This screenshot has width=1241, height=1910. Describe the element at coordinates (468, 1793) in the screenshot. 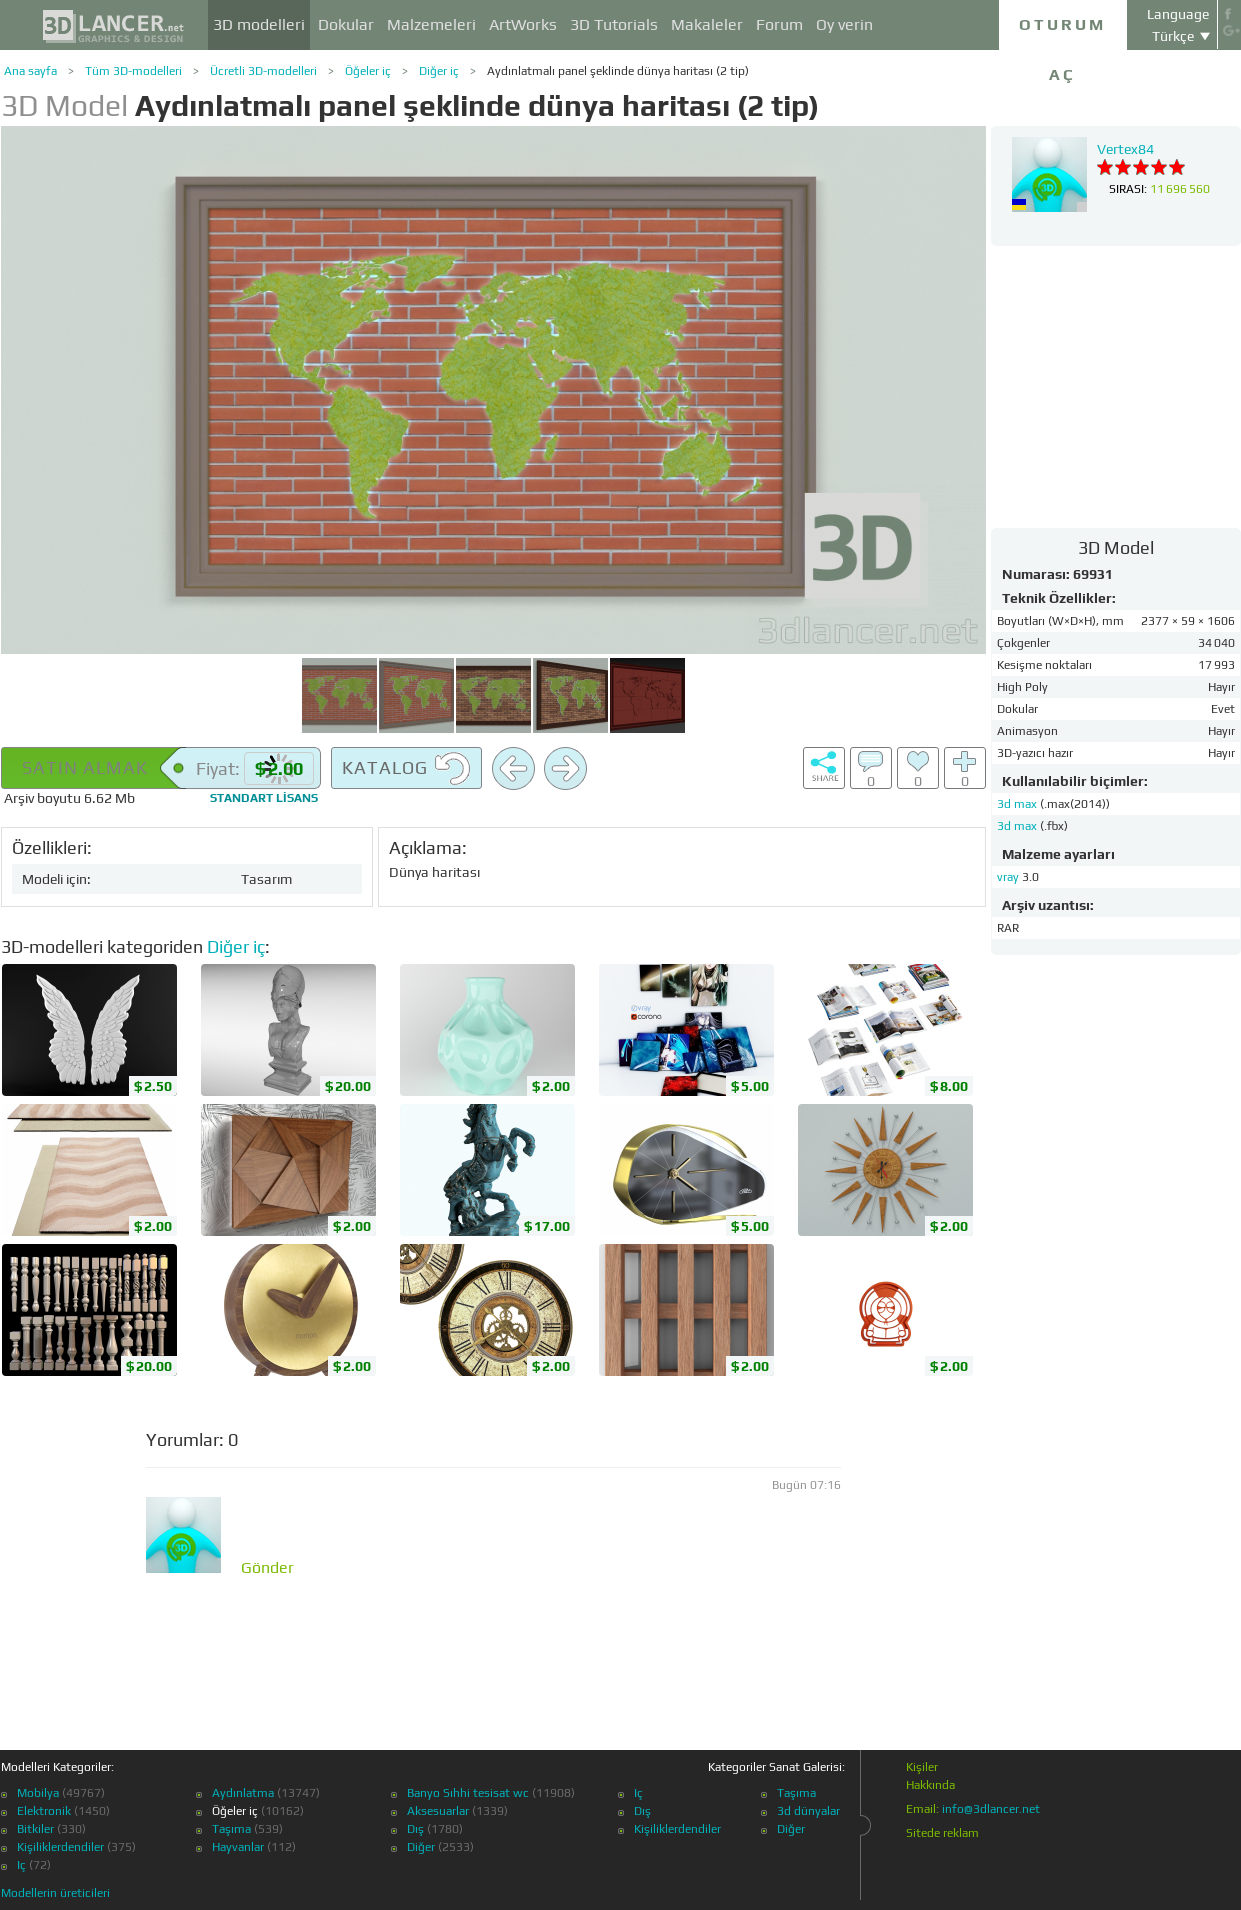

I see `Banyo Sıhhi tesisat wc` at that location.